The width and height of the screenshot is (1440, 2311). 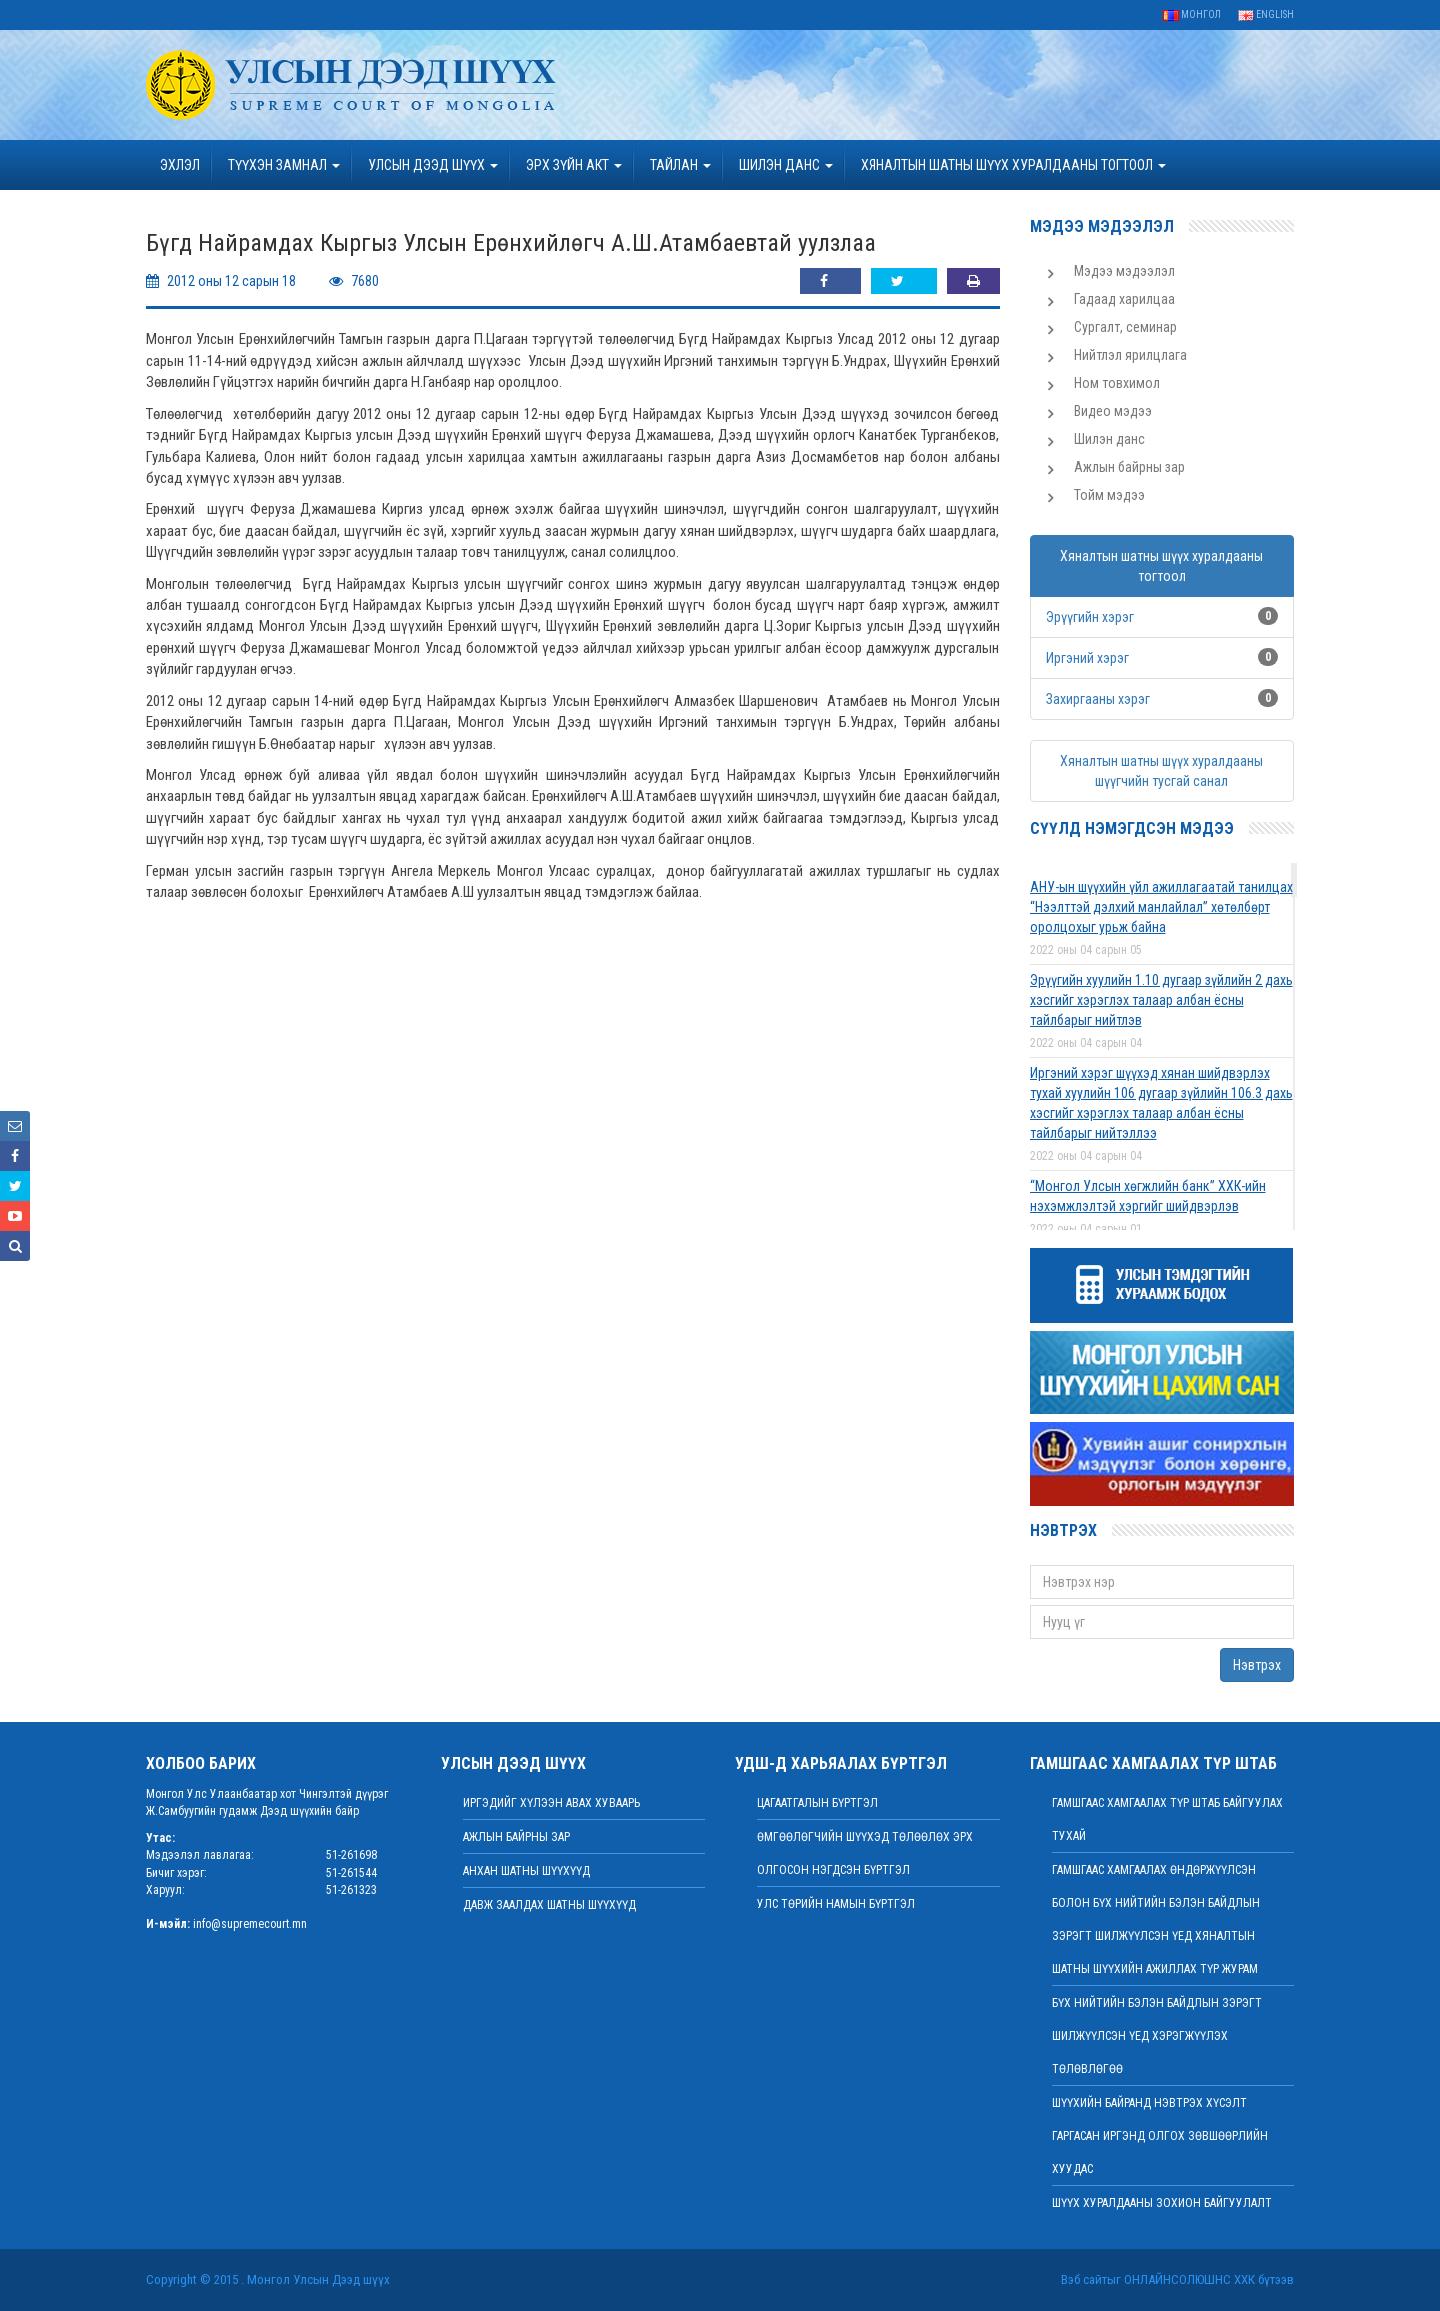 I want to click on Анхан шатны шүүхүүд, so click(x=526, y=1871).